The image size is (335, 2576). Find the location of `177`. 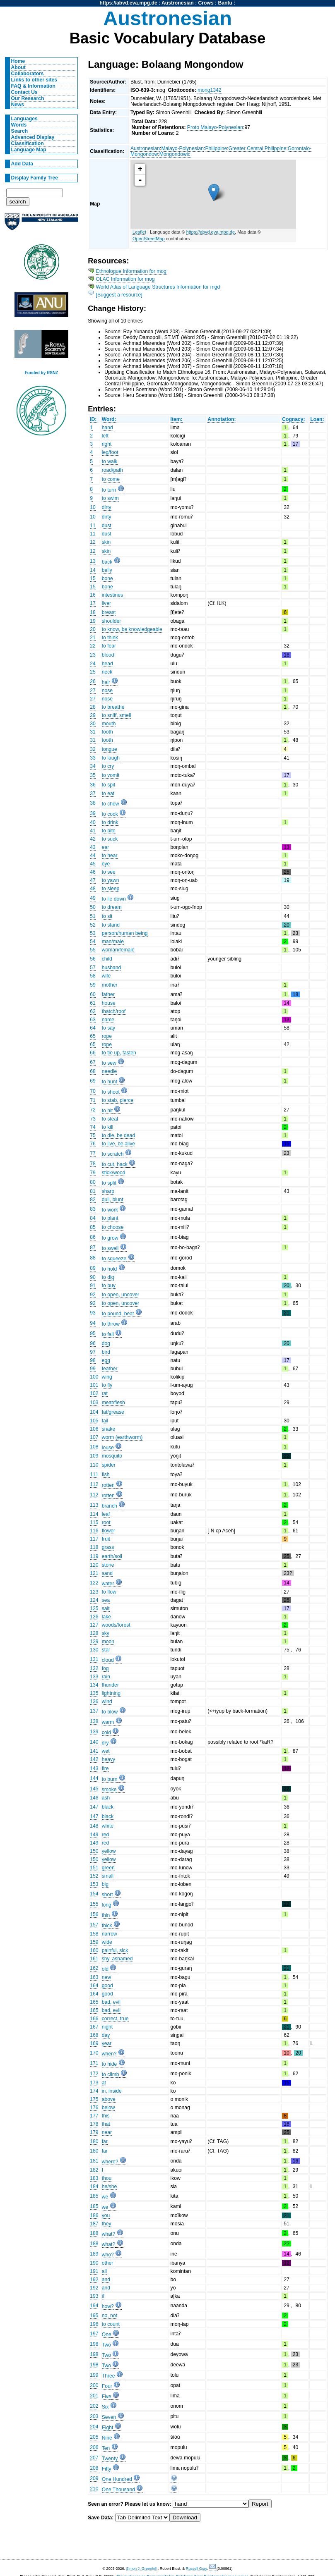

177 is located at coordinates (94, 2116).